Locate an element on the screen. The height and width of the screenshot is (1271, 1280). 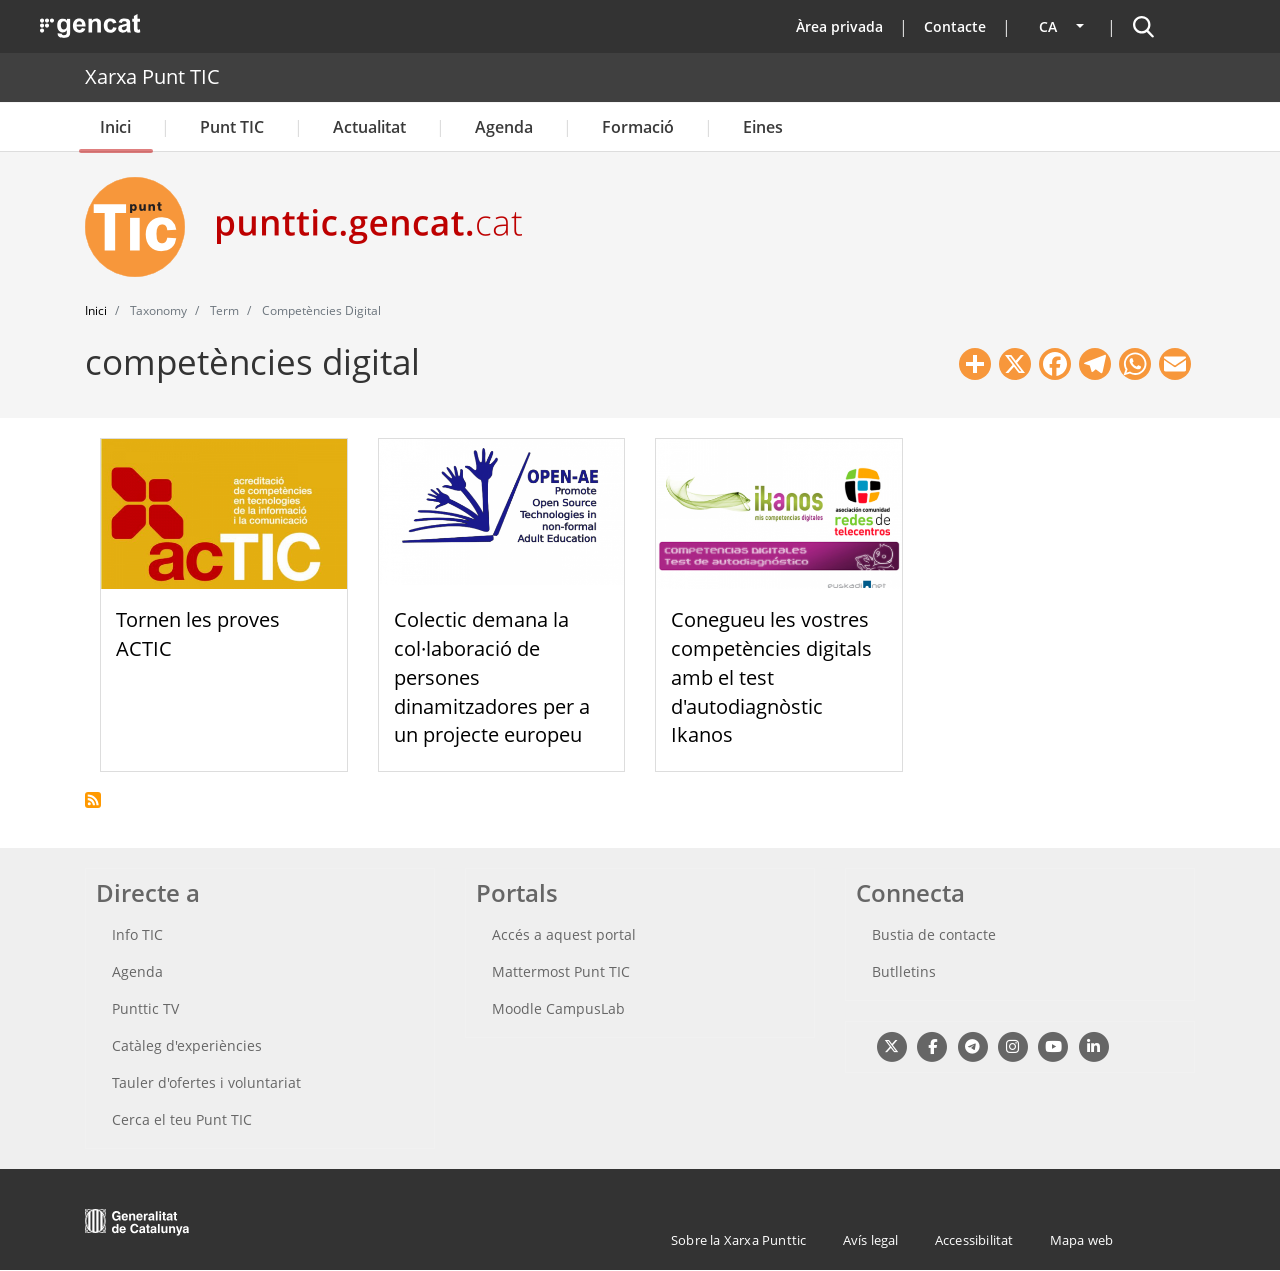
Sobre la Xarxa Punttic is located at coordinates (738, 1240).